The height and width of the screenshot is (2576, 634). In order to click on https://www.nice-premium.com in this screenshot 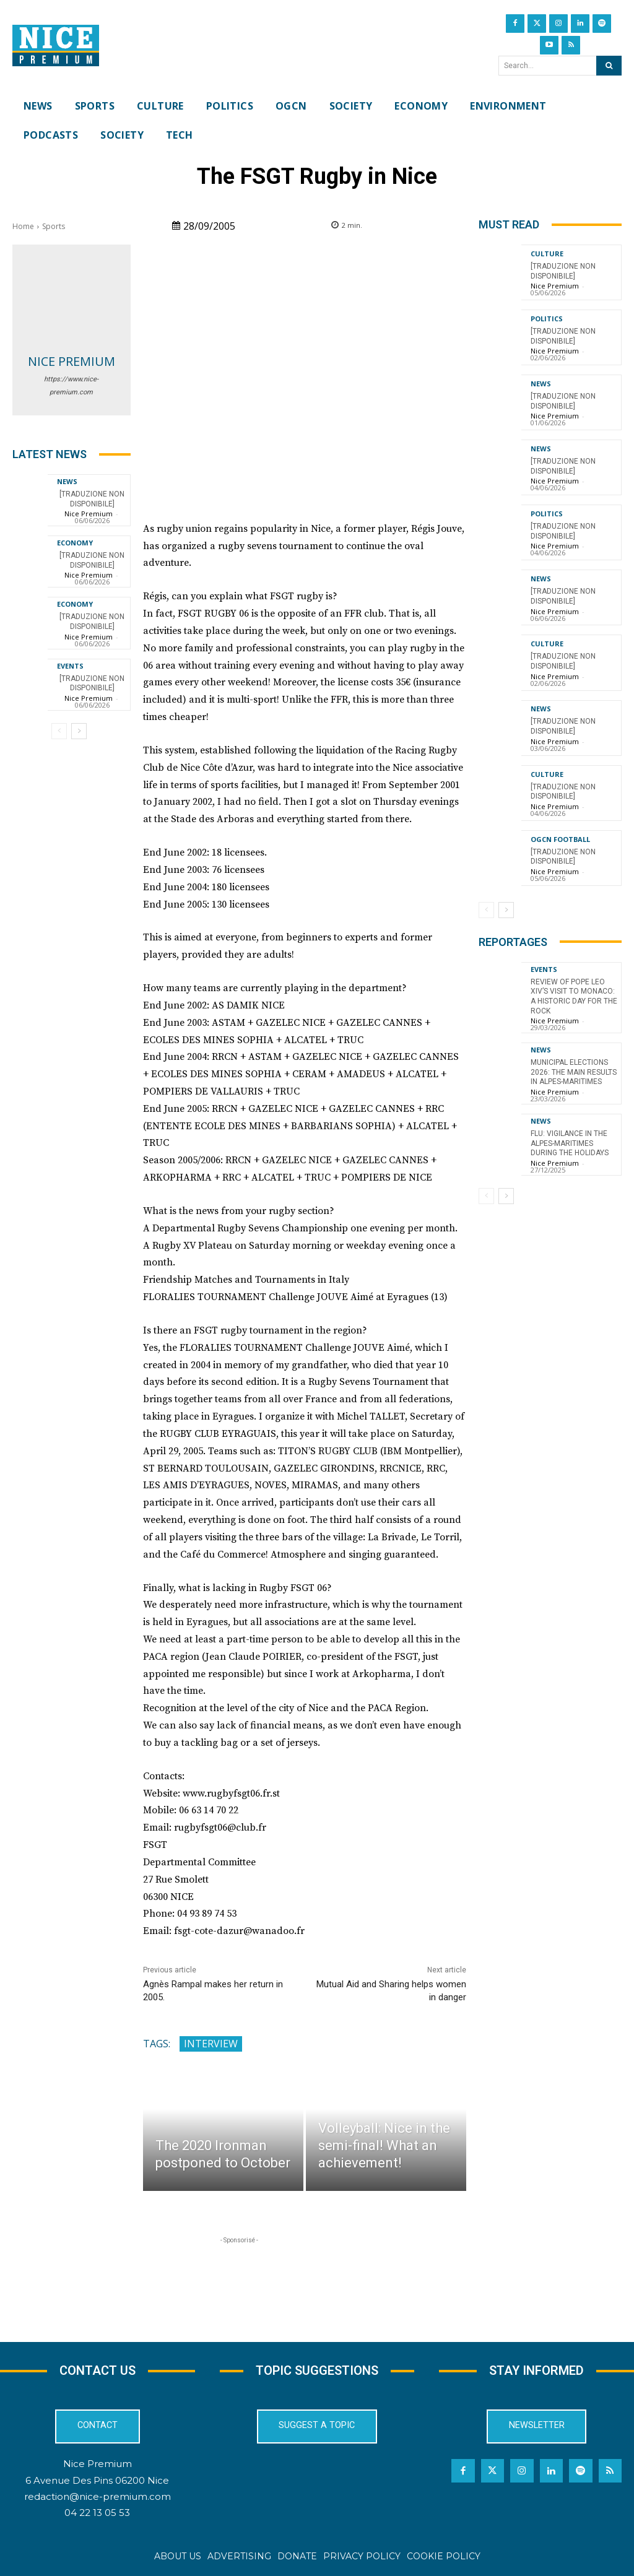, I will do `click(71, 385)`.